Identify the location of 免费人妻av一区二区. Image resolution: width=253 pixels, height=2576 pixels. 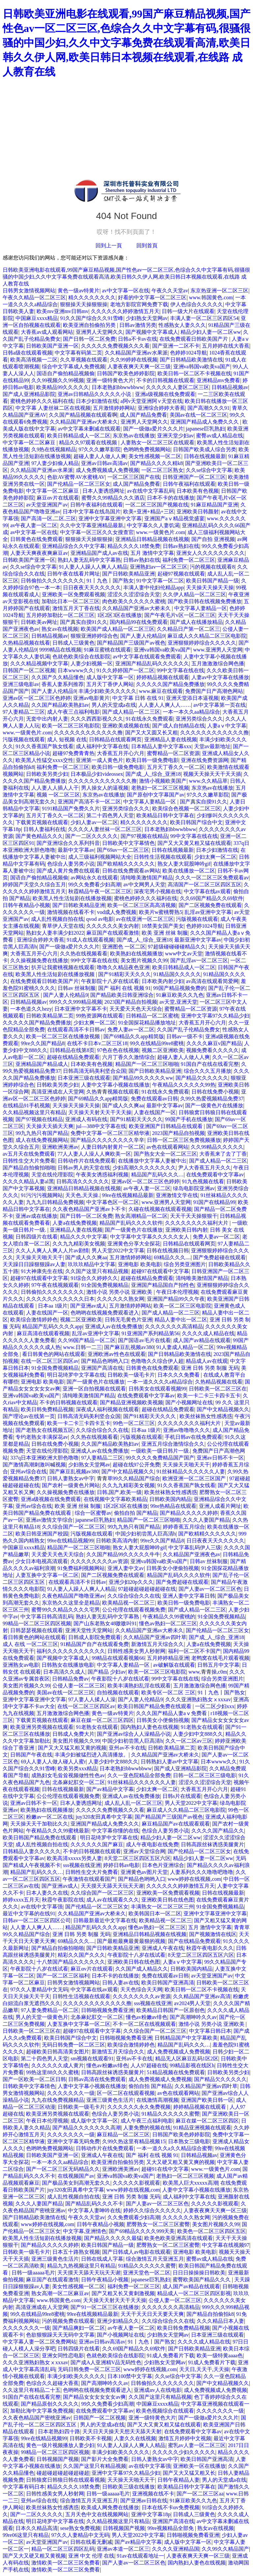
(131, 1029).